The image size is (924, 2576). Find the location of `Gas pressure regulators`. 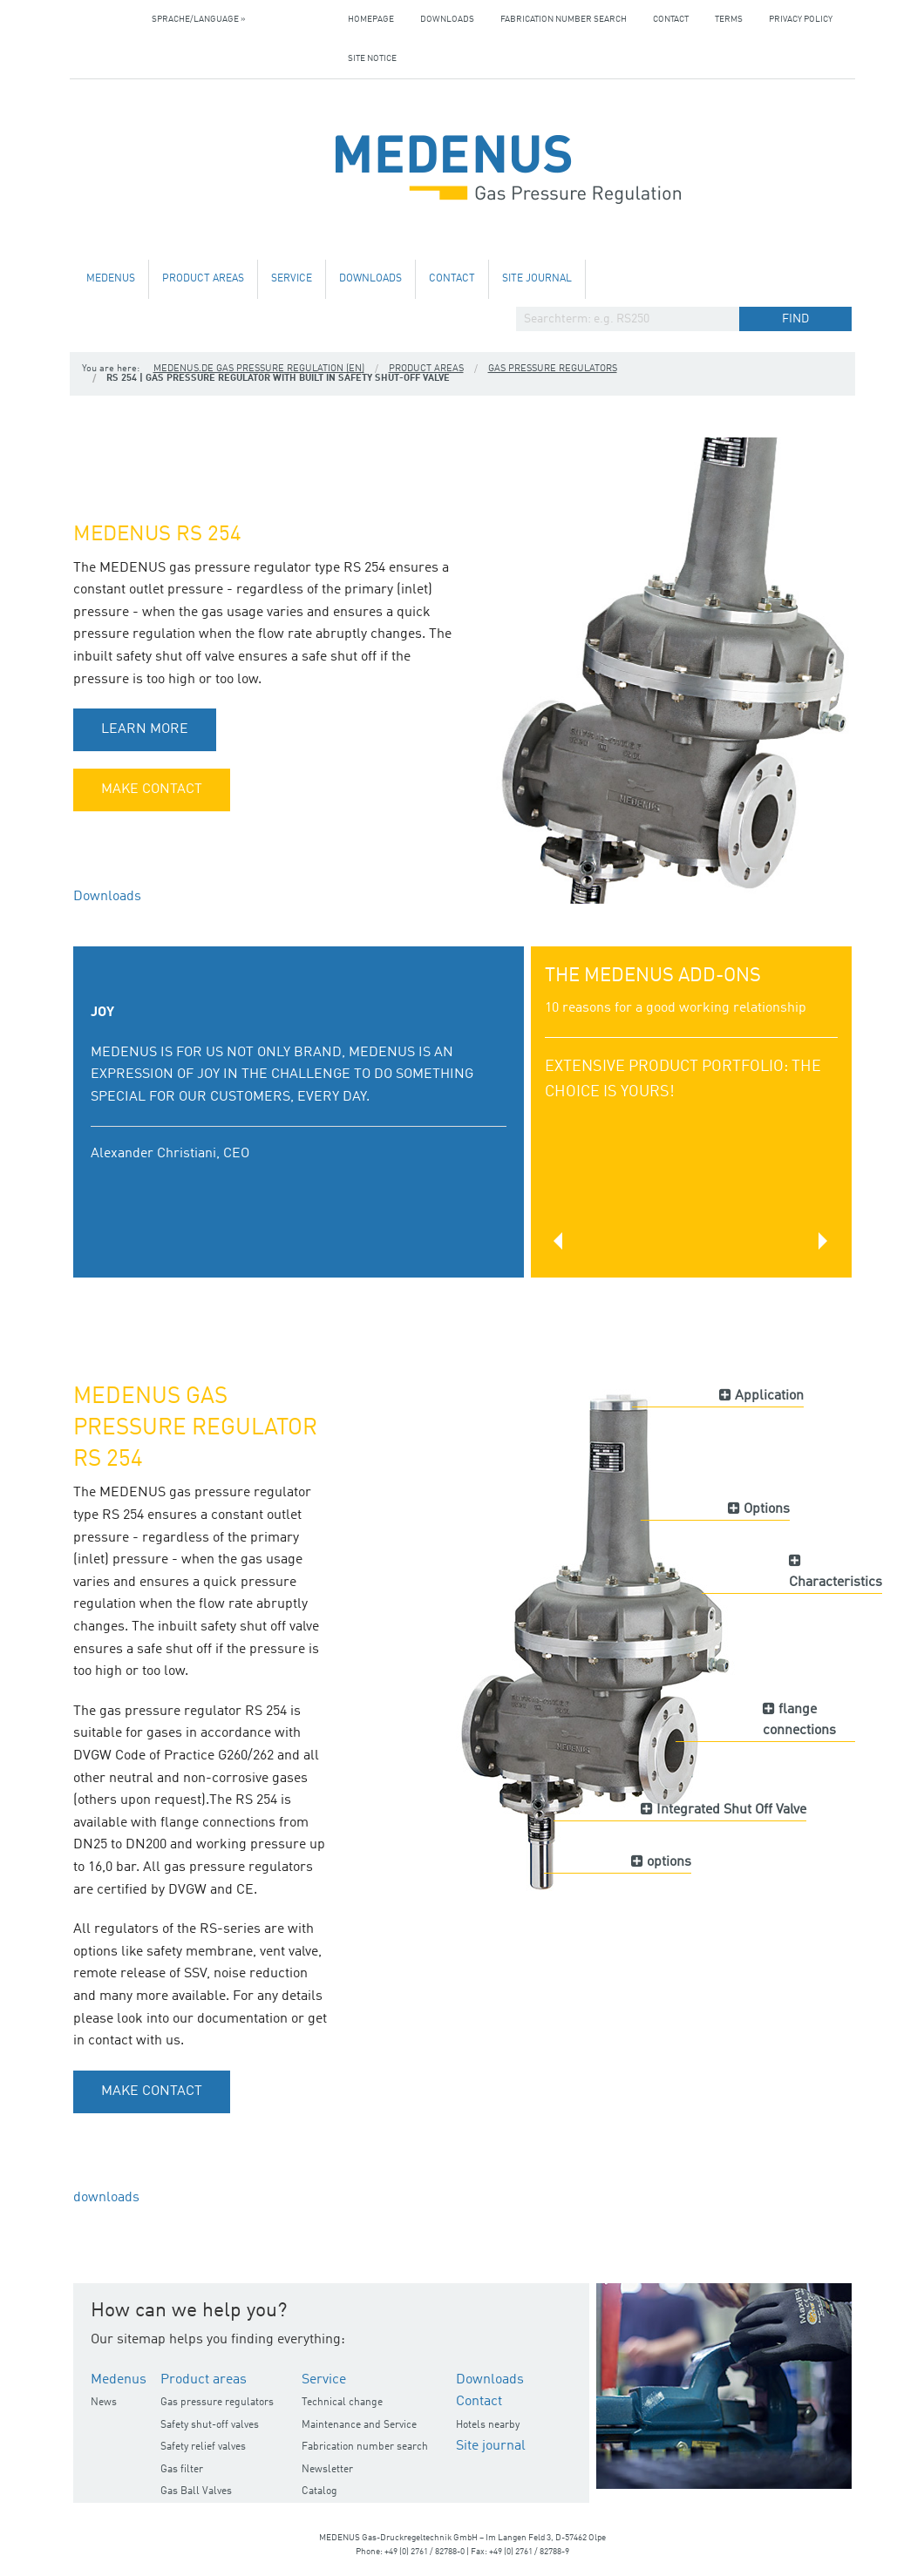

Gas pressure regulators is located at coordinates (552, 369).